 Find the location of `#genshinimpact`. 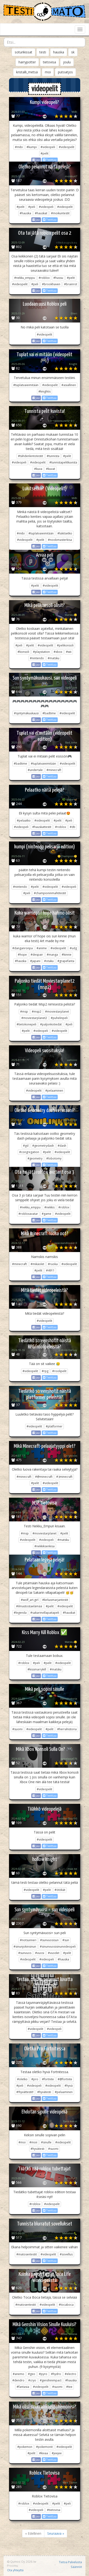

#genshinimpact is located at coordinates (50, 2380).